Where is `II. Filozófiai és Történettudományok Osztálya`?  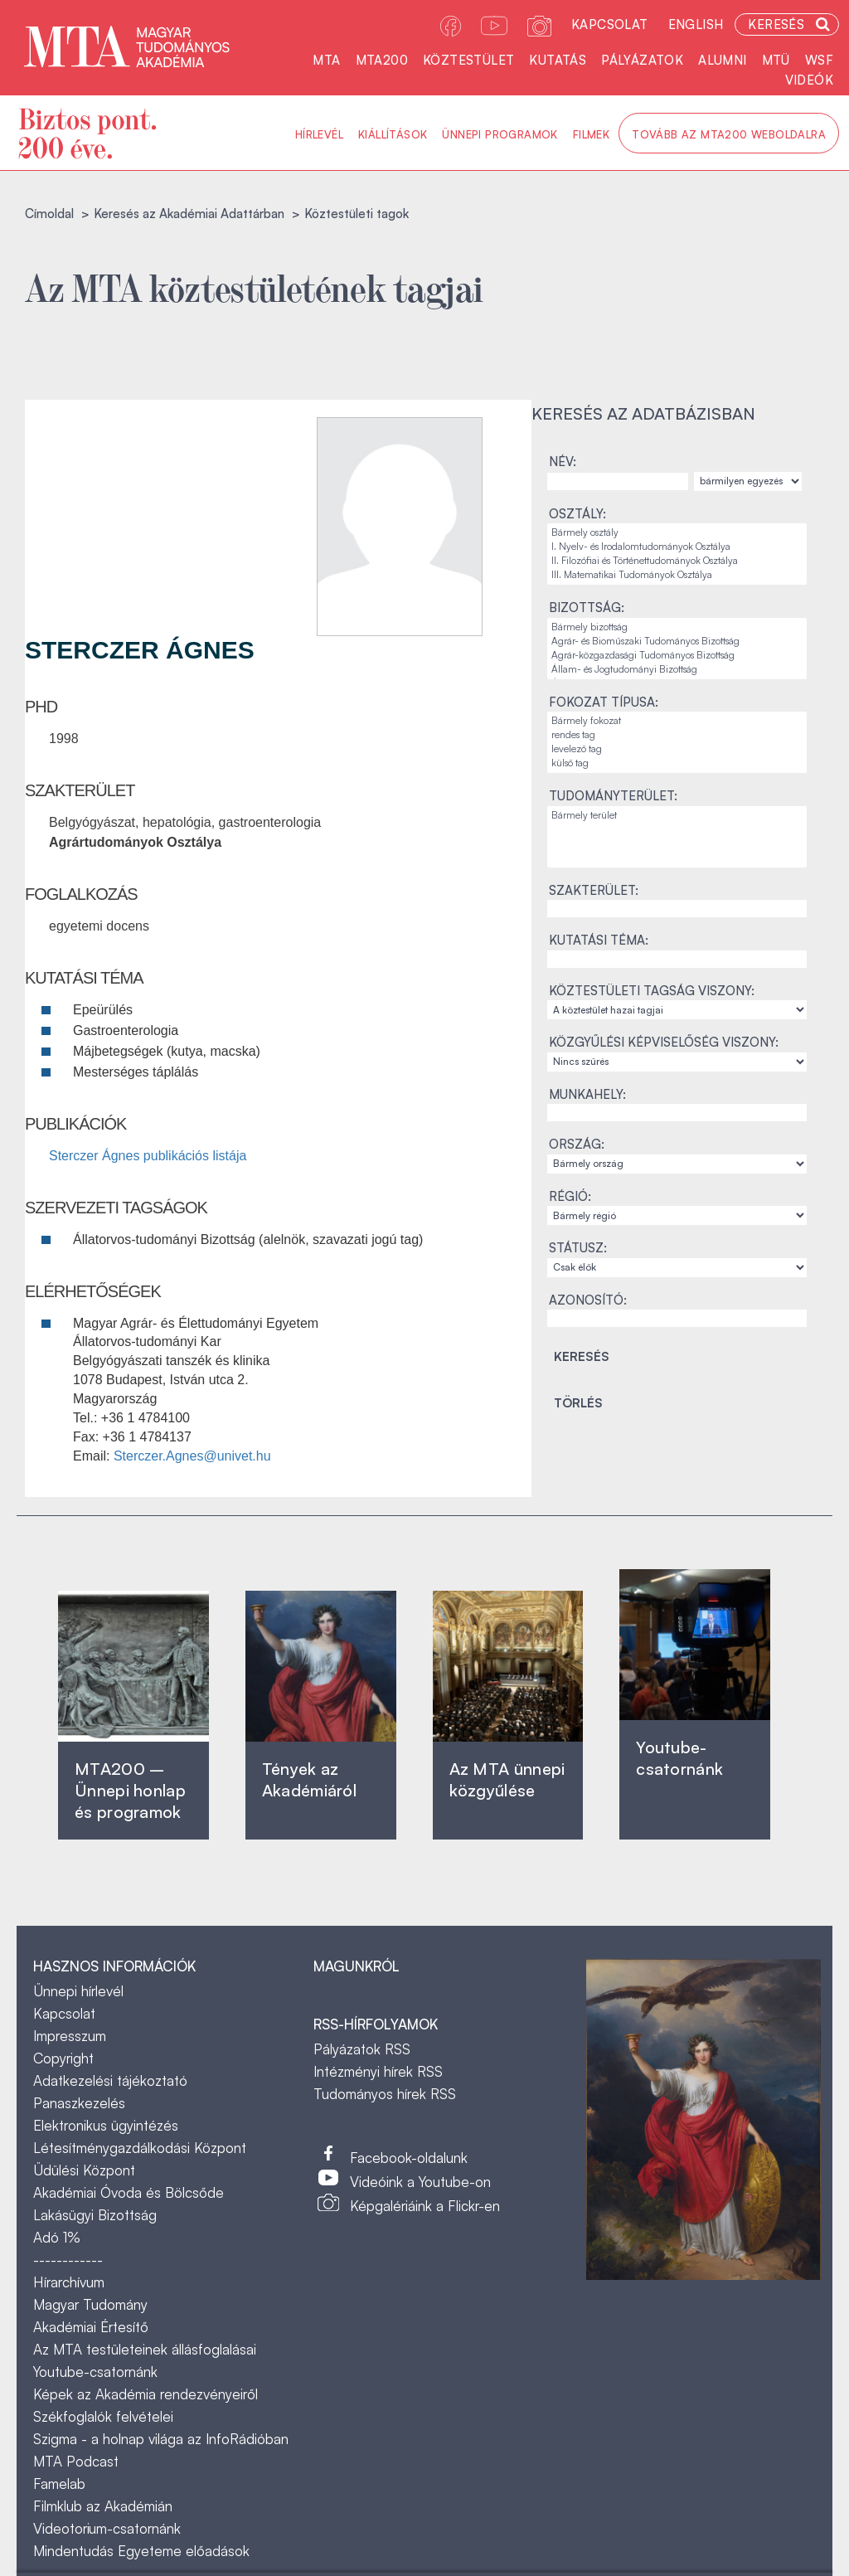 II. Filozófiai és Történettudományok Osztálya is located at coordinates (677, 561).